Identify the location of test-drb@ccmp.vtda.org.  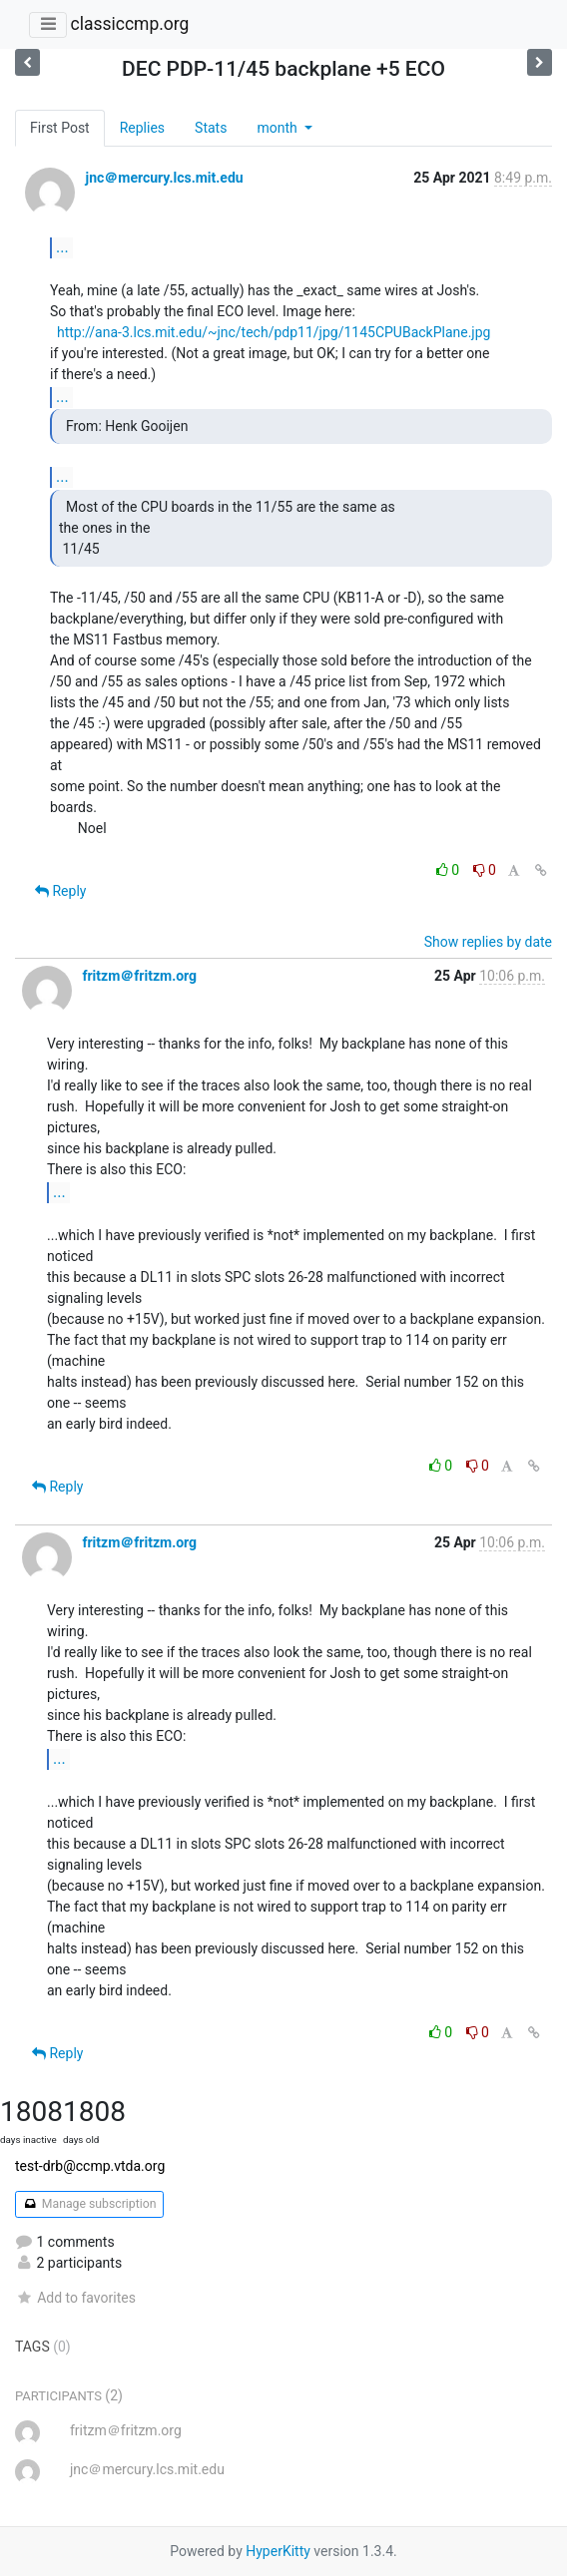
(90, 2166).